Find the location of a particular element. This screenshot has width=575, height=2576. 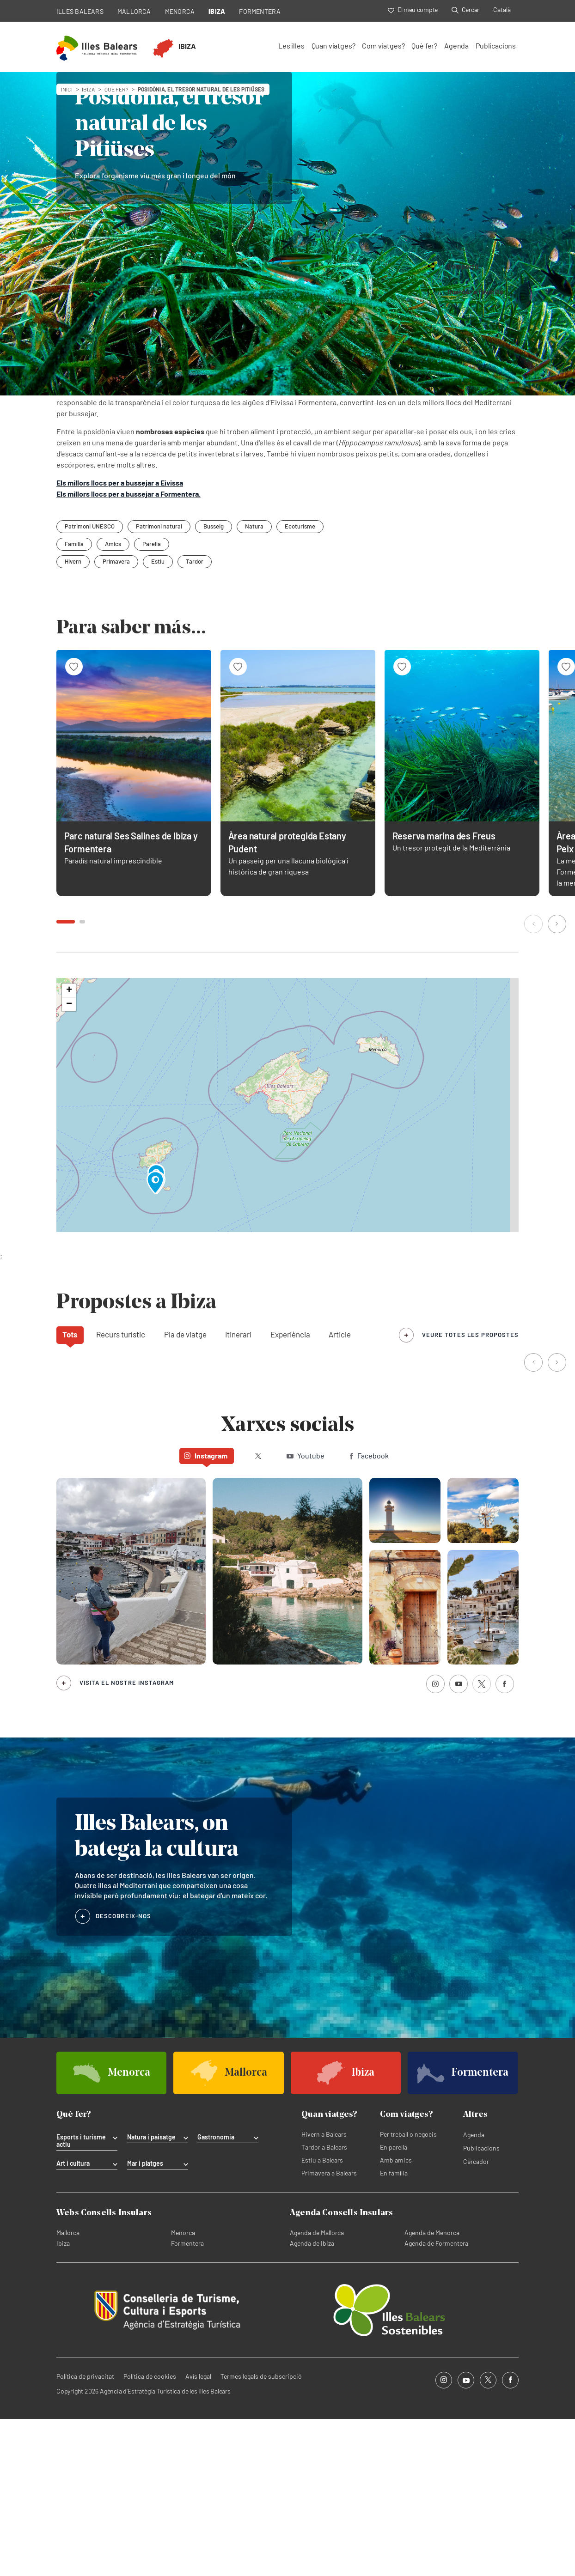

ibiza is located at coordinates (88, 89).